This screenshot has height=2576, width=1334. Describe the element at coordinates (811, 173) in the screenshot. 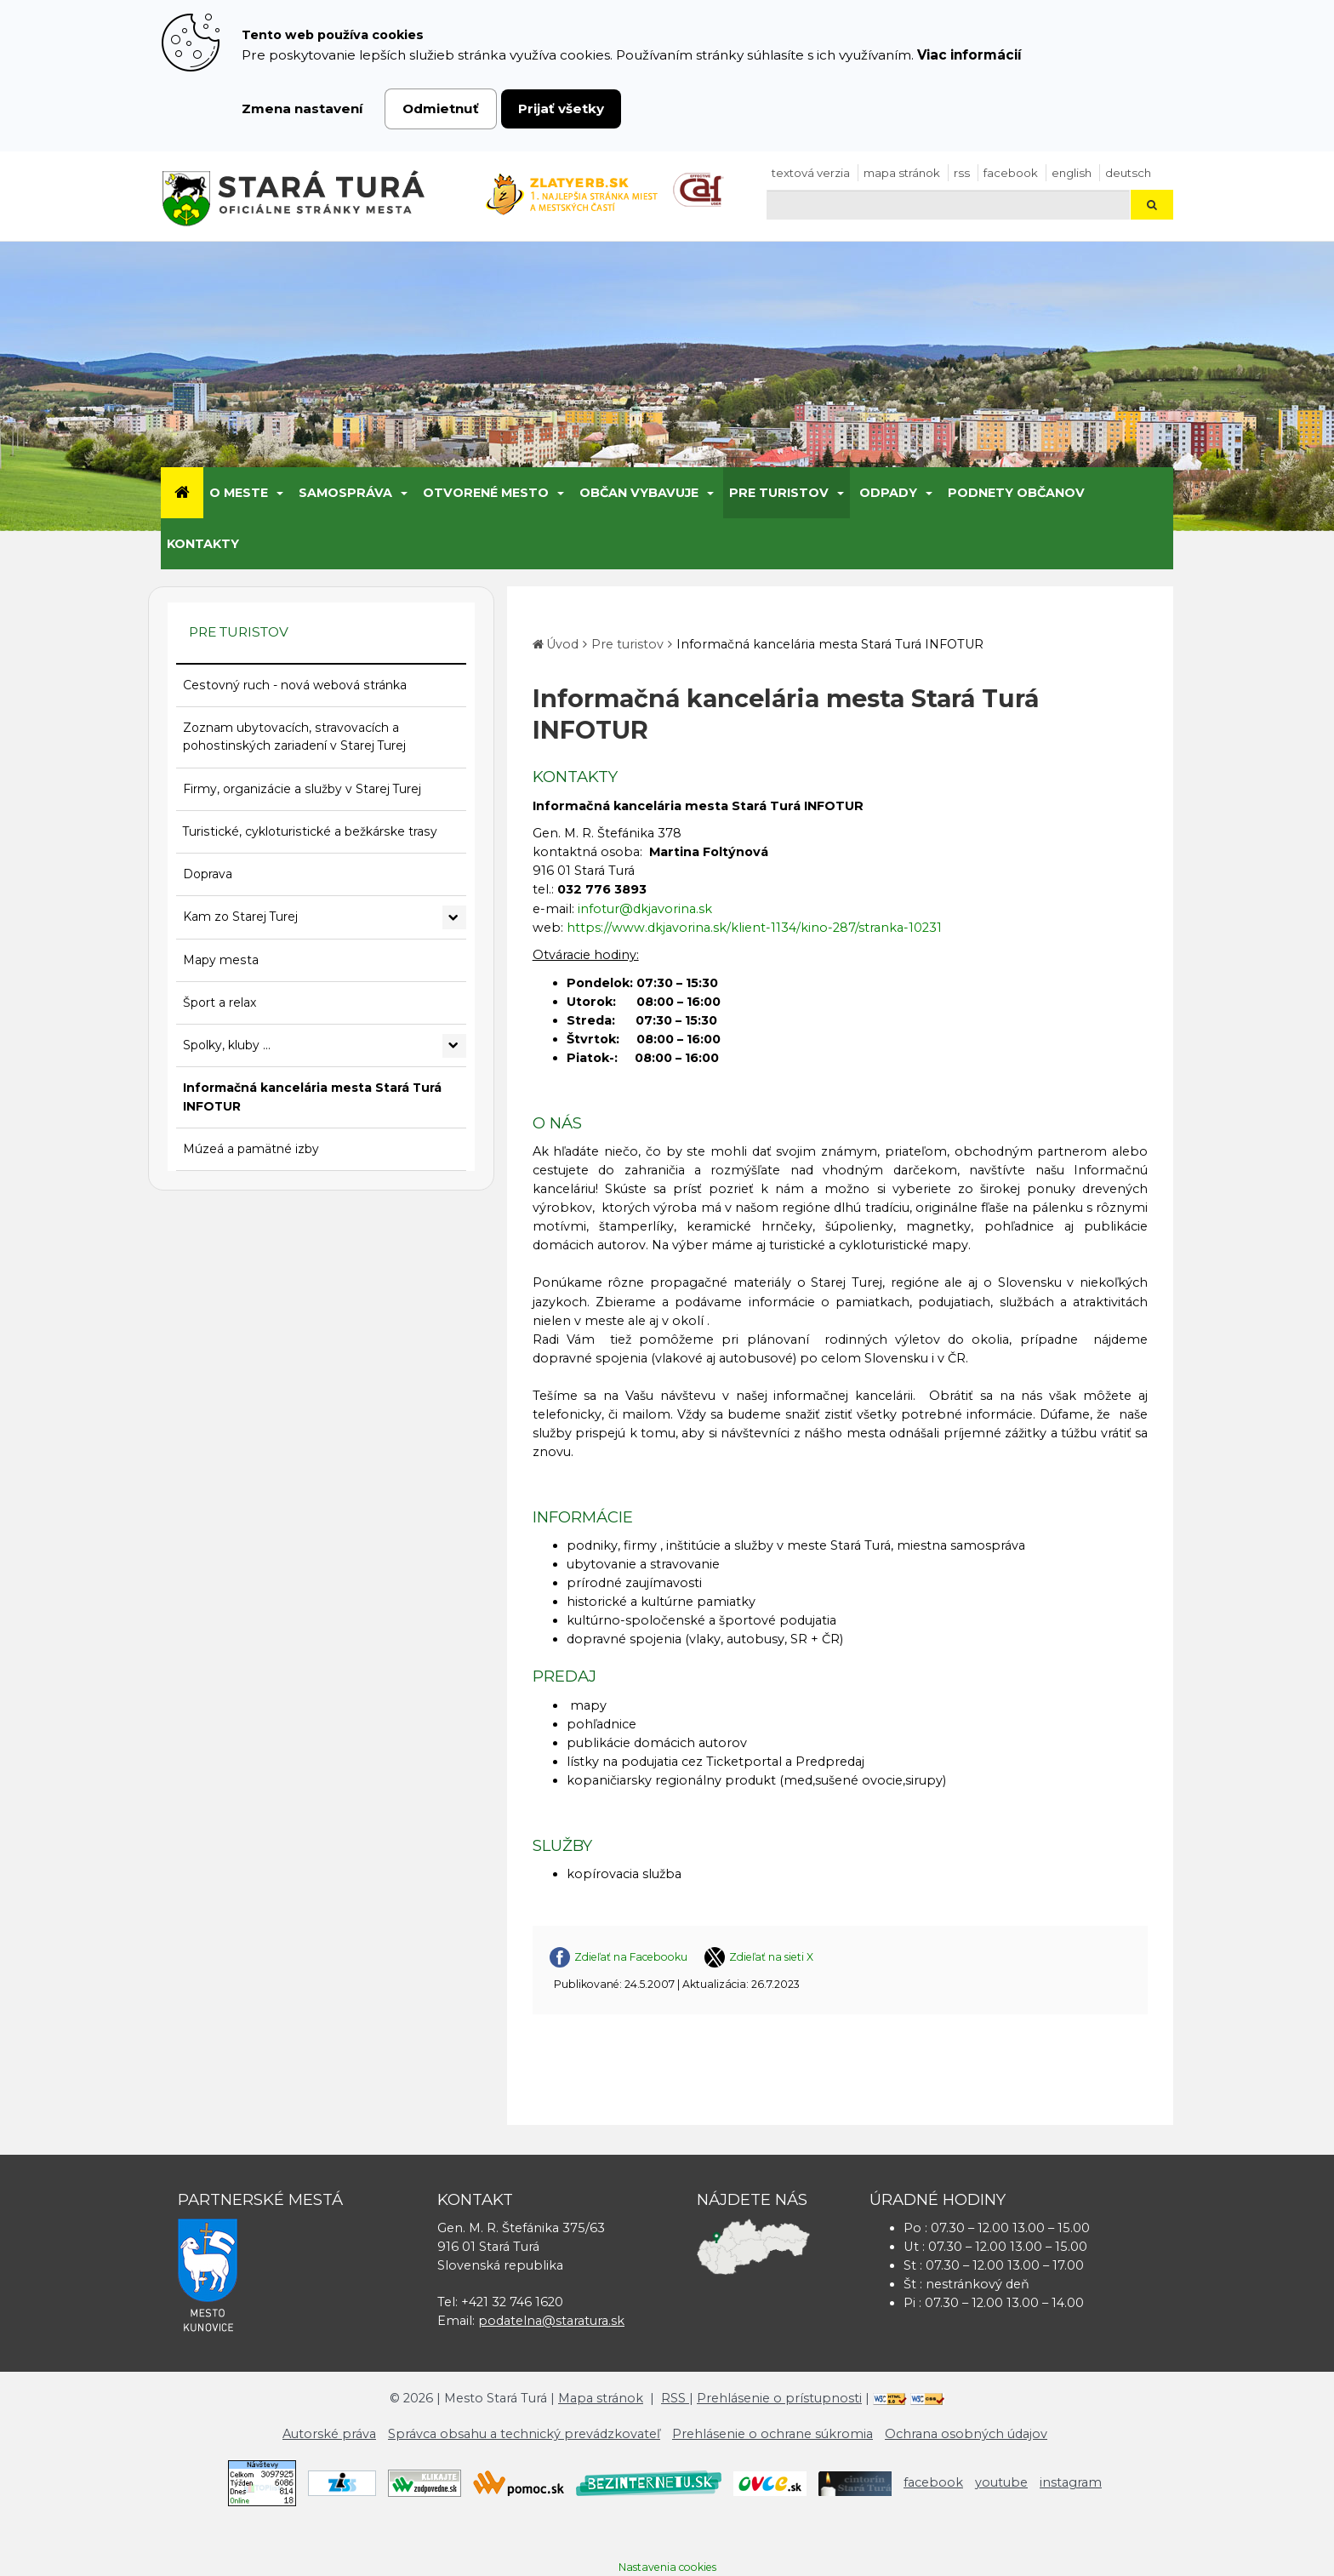

I see `Textová verzia` at that location.